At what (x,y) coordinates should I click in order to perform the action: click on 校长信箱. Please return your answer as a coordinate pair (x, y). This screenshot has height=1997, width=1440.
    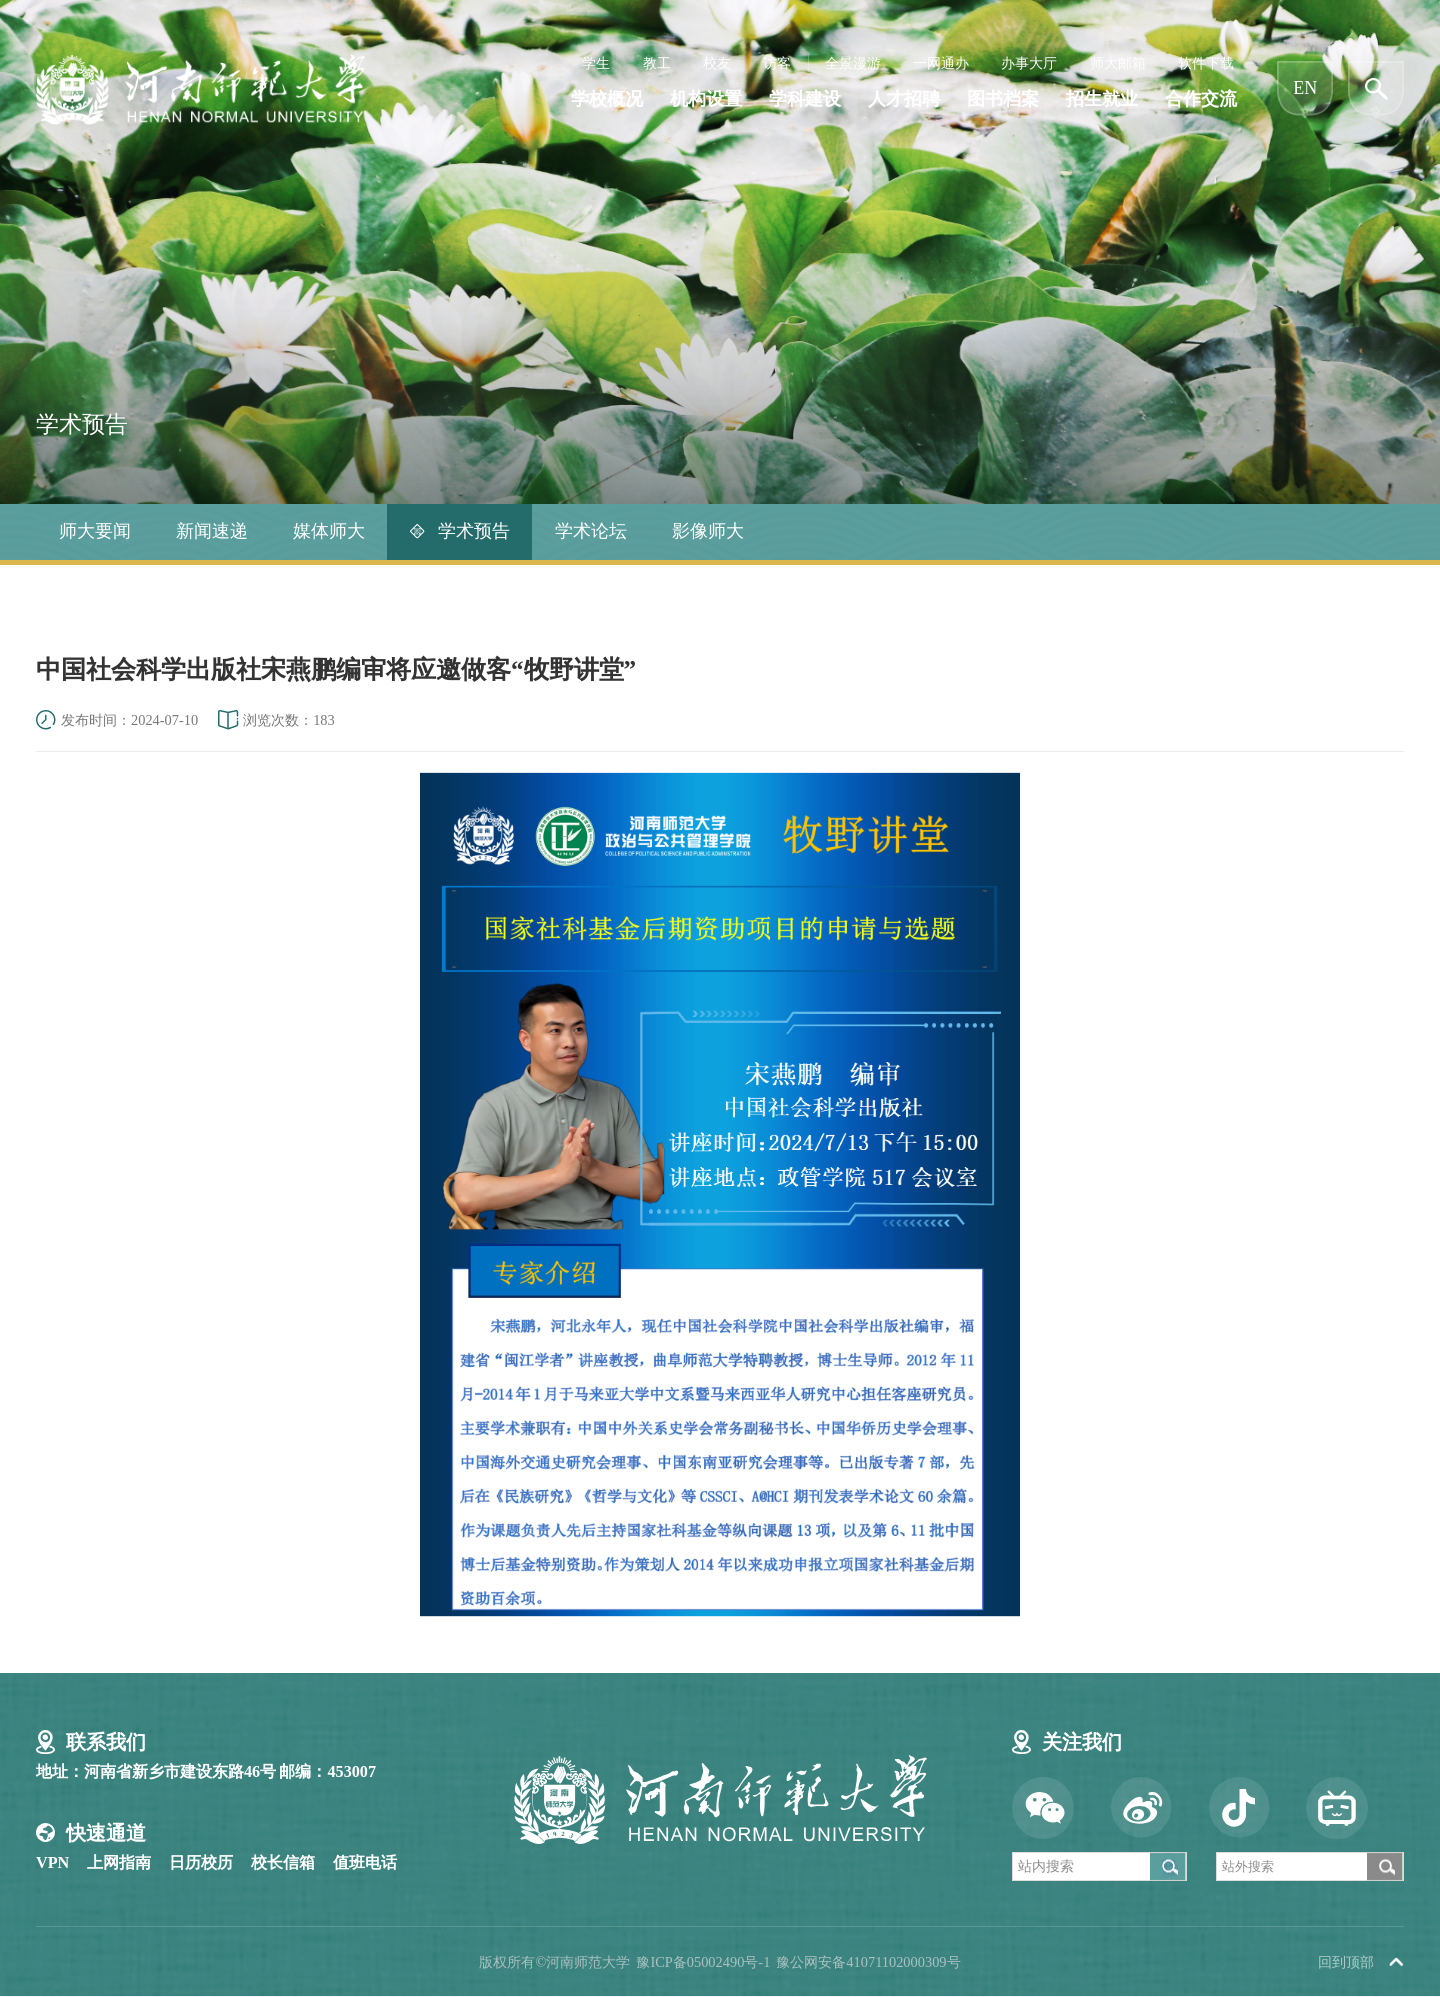
    Looking at the image, I should click on (283, 1863).